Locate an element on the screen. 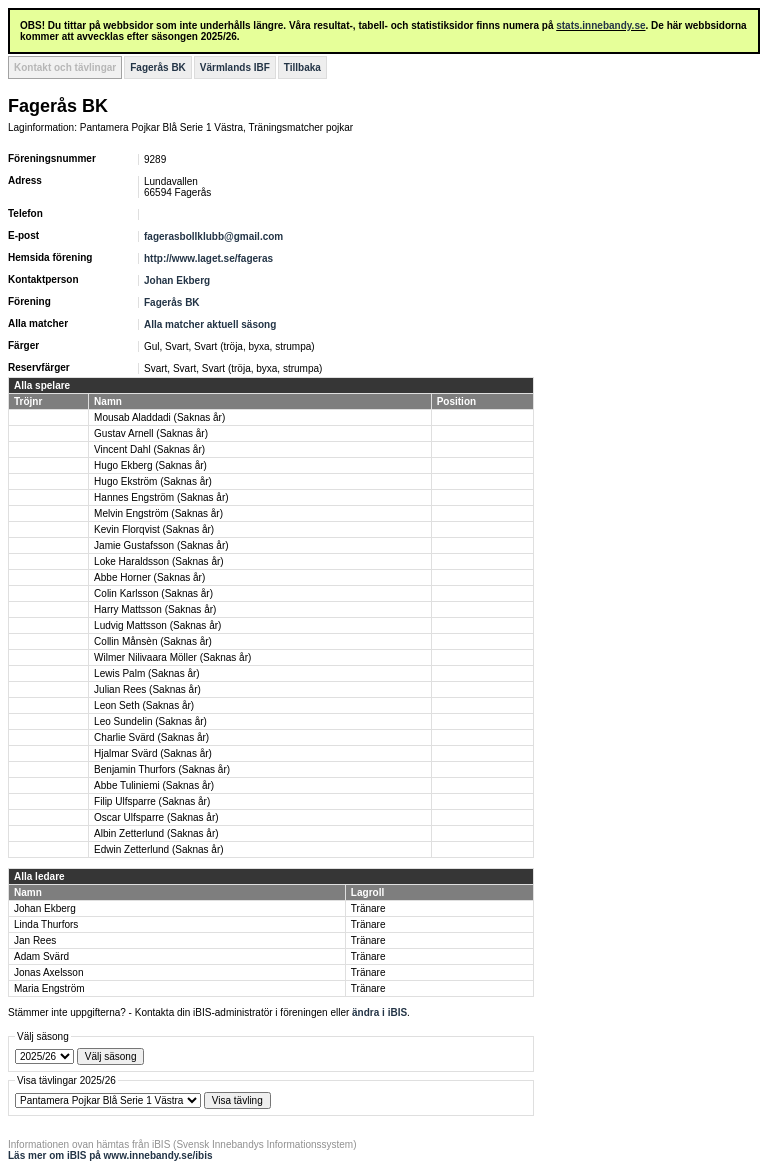 Image resolution: width=768 pixels, height=1171 pixels. Vincent Dahl (Saknas år) is located at coordinates (149, 449).